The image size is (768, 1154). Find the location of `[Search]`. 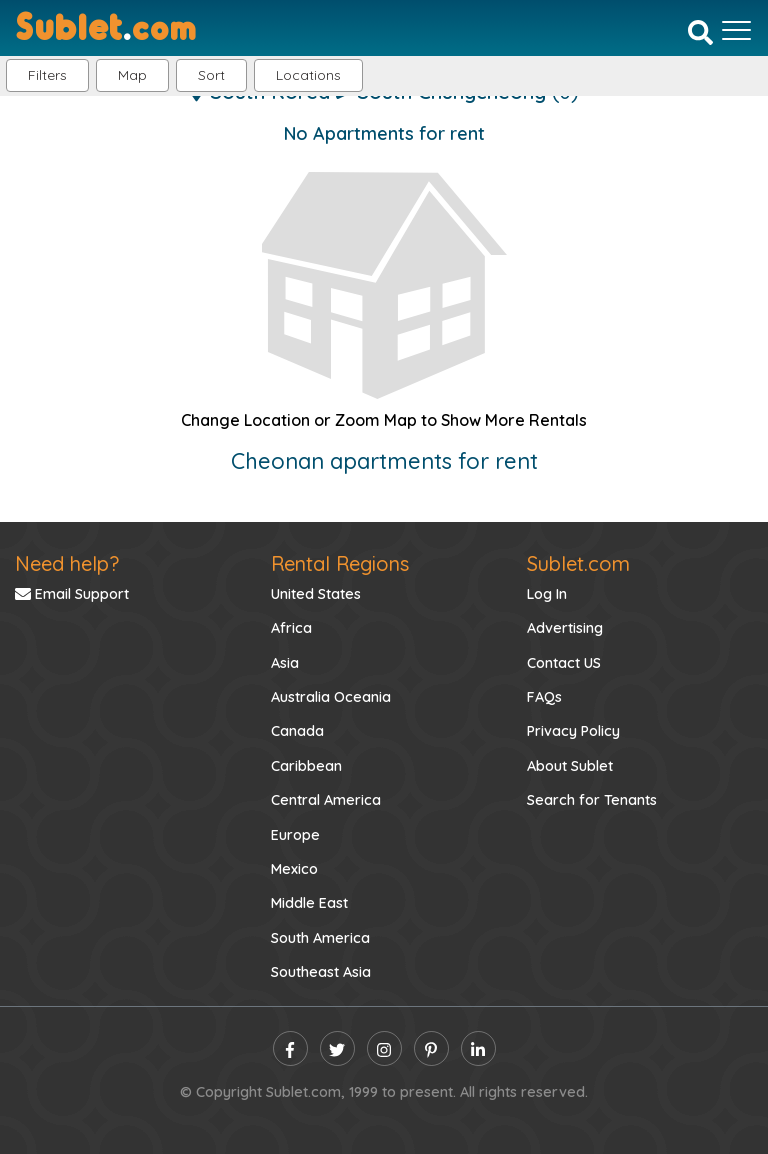

[Search] is located at coordinates (700, 32).